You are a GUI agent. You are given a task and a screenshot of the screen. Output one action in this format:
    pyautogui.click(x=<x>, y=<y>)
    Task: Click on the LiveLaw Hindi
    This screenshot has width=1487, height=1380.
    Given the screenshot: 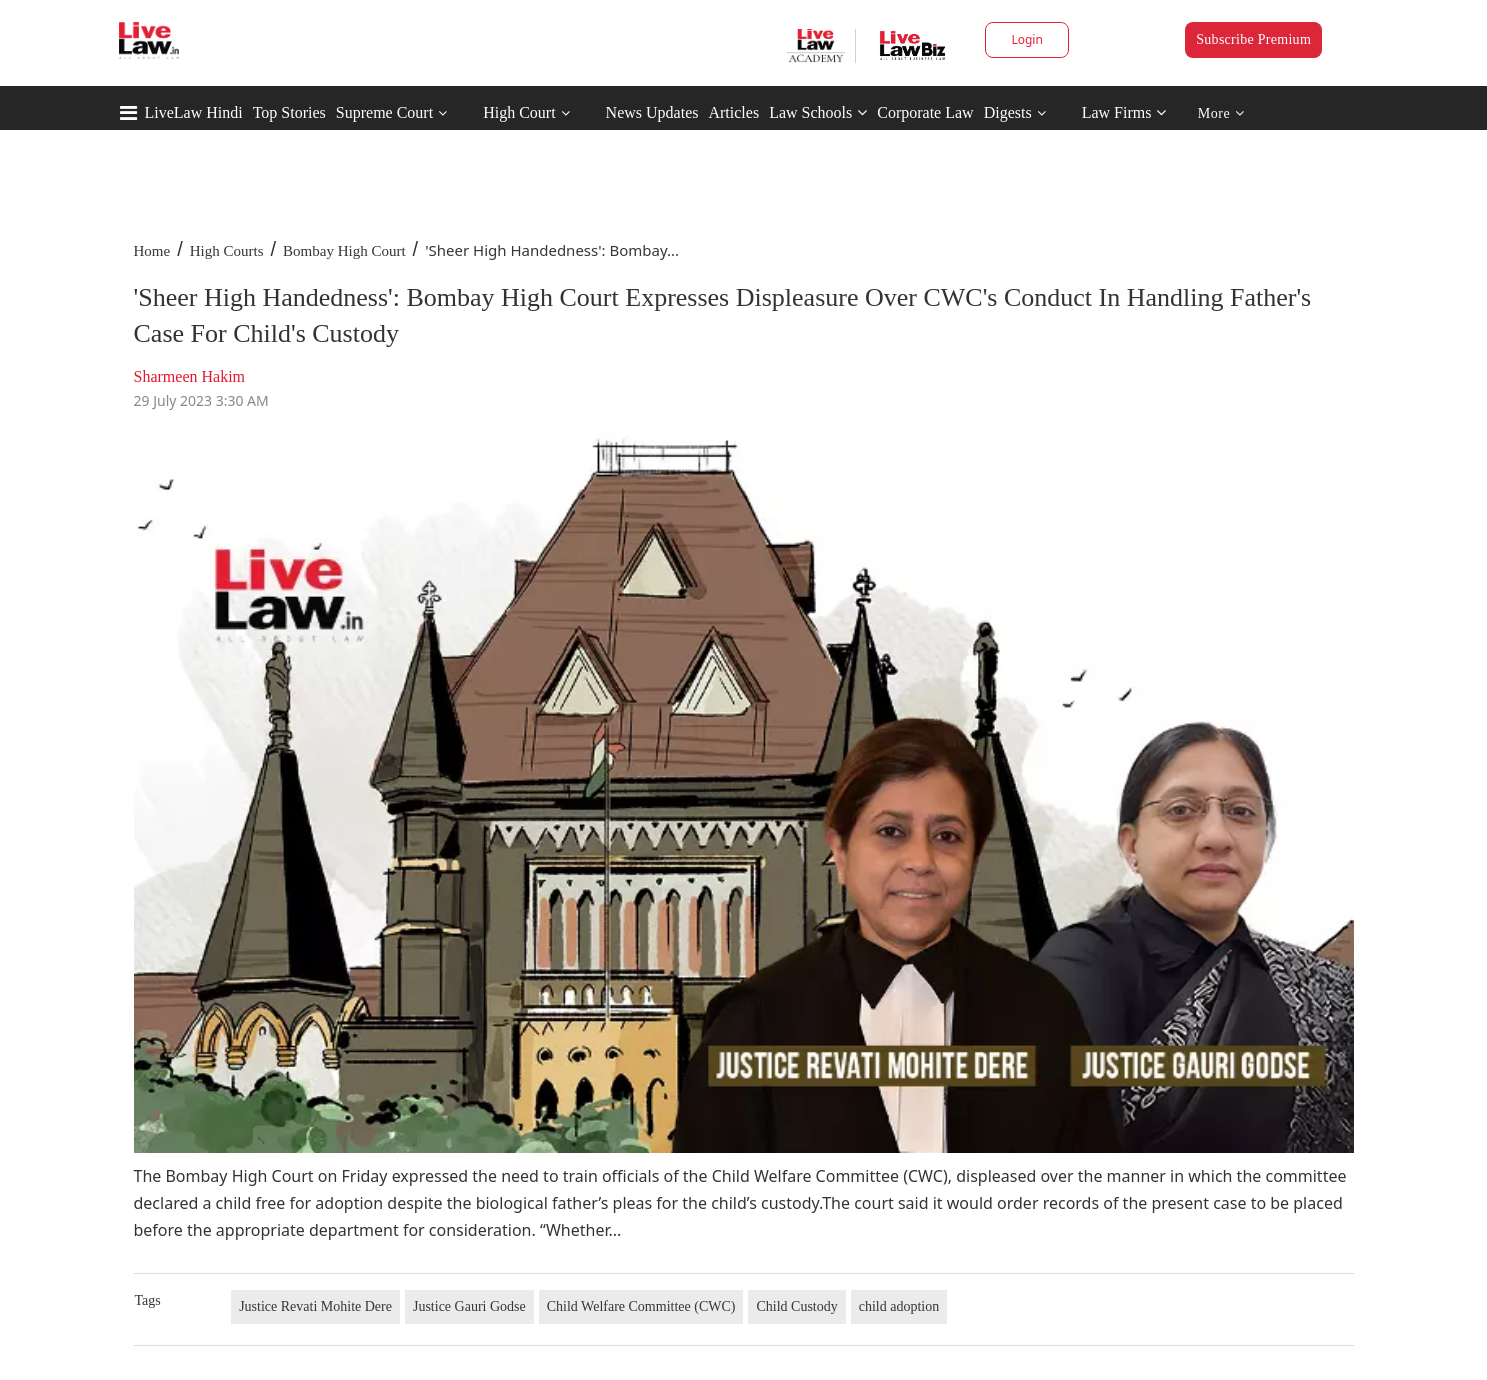 What is the action you would take?
    pyautogui.click(x=194, y=112)
    